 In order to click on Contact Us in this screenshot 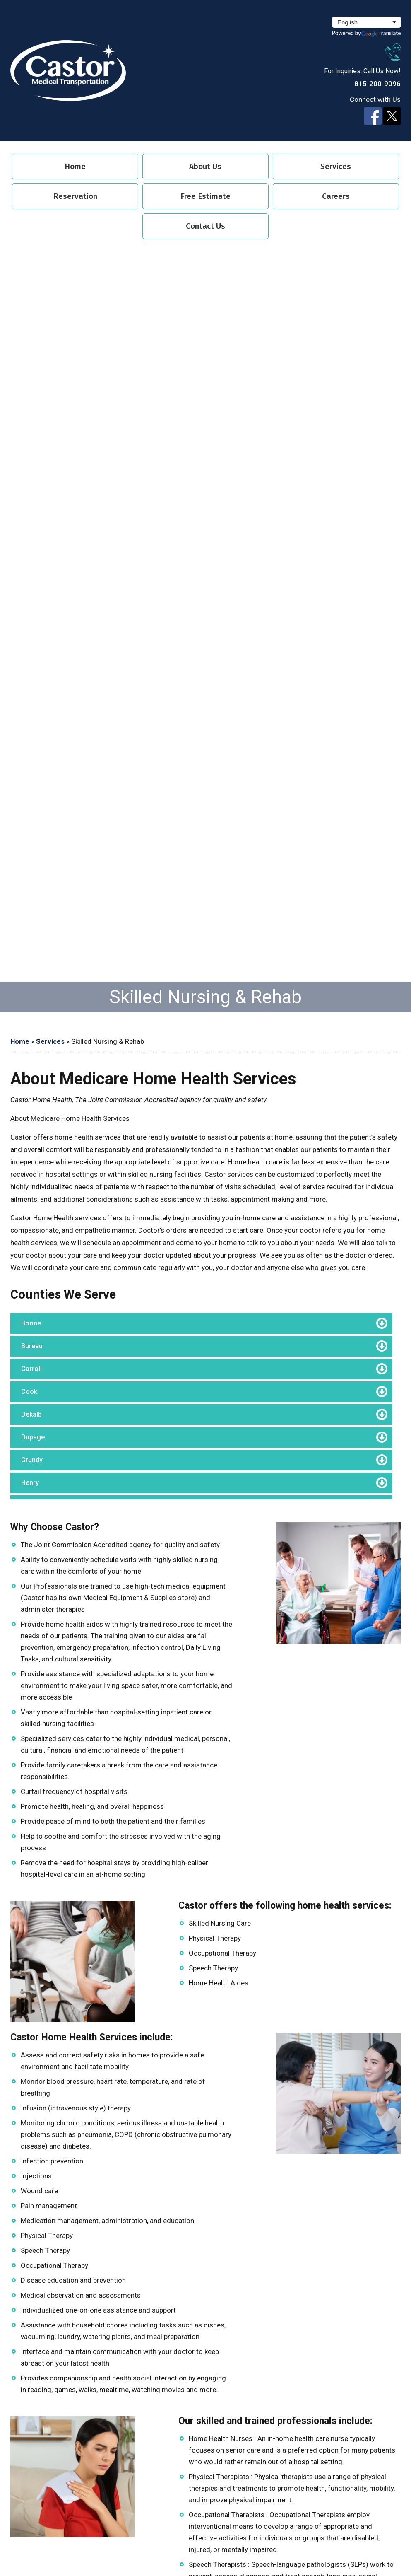, I will do `click(205, 226)`.